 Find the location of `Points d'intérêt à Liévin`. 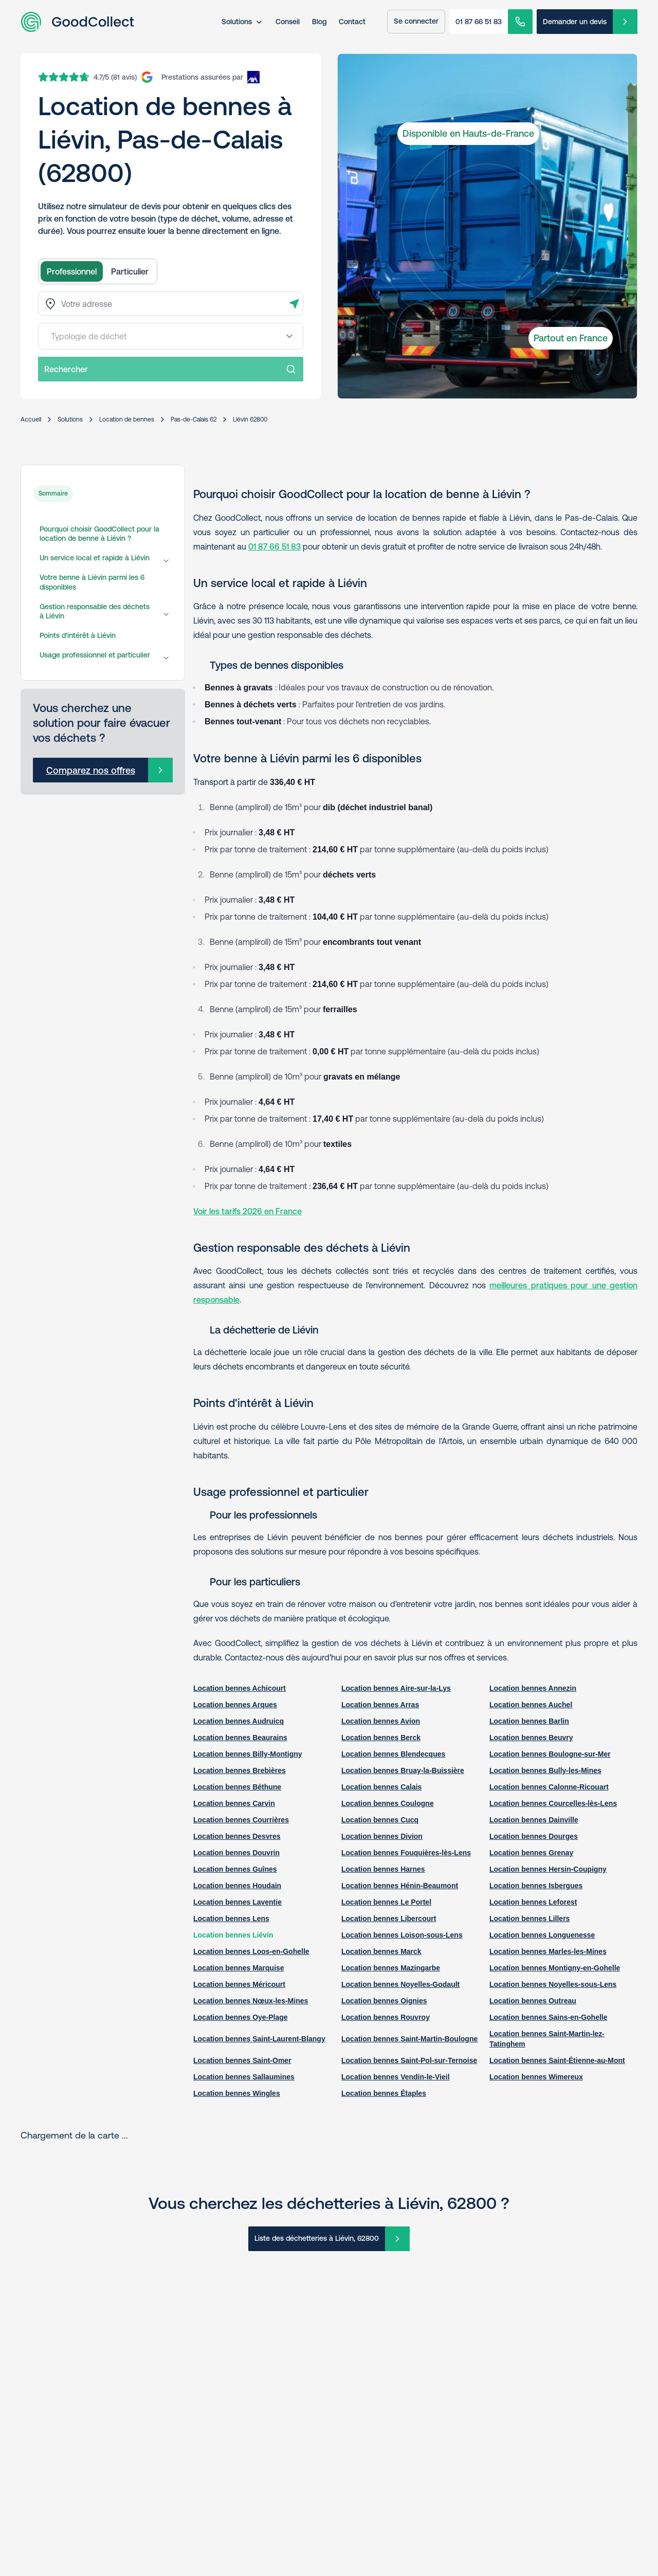

Points d'intérêt à Liévin is located at coordinates (78, 635).